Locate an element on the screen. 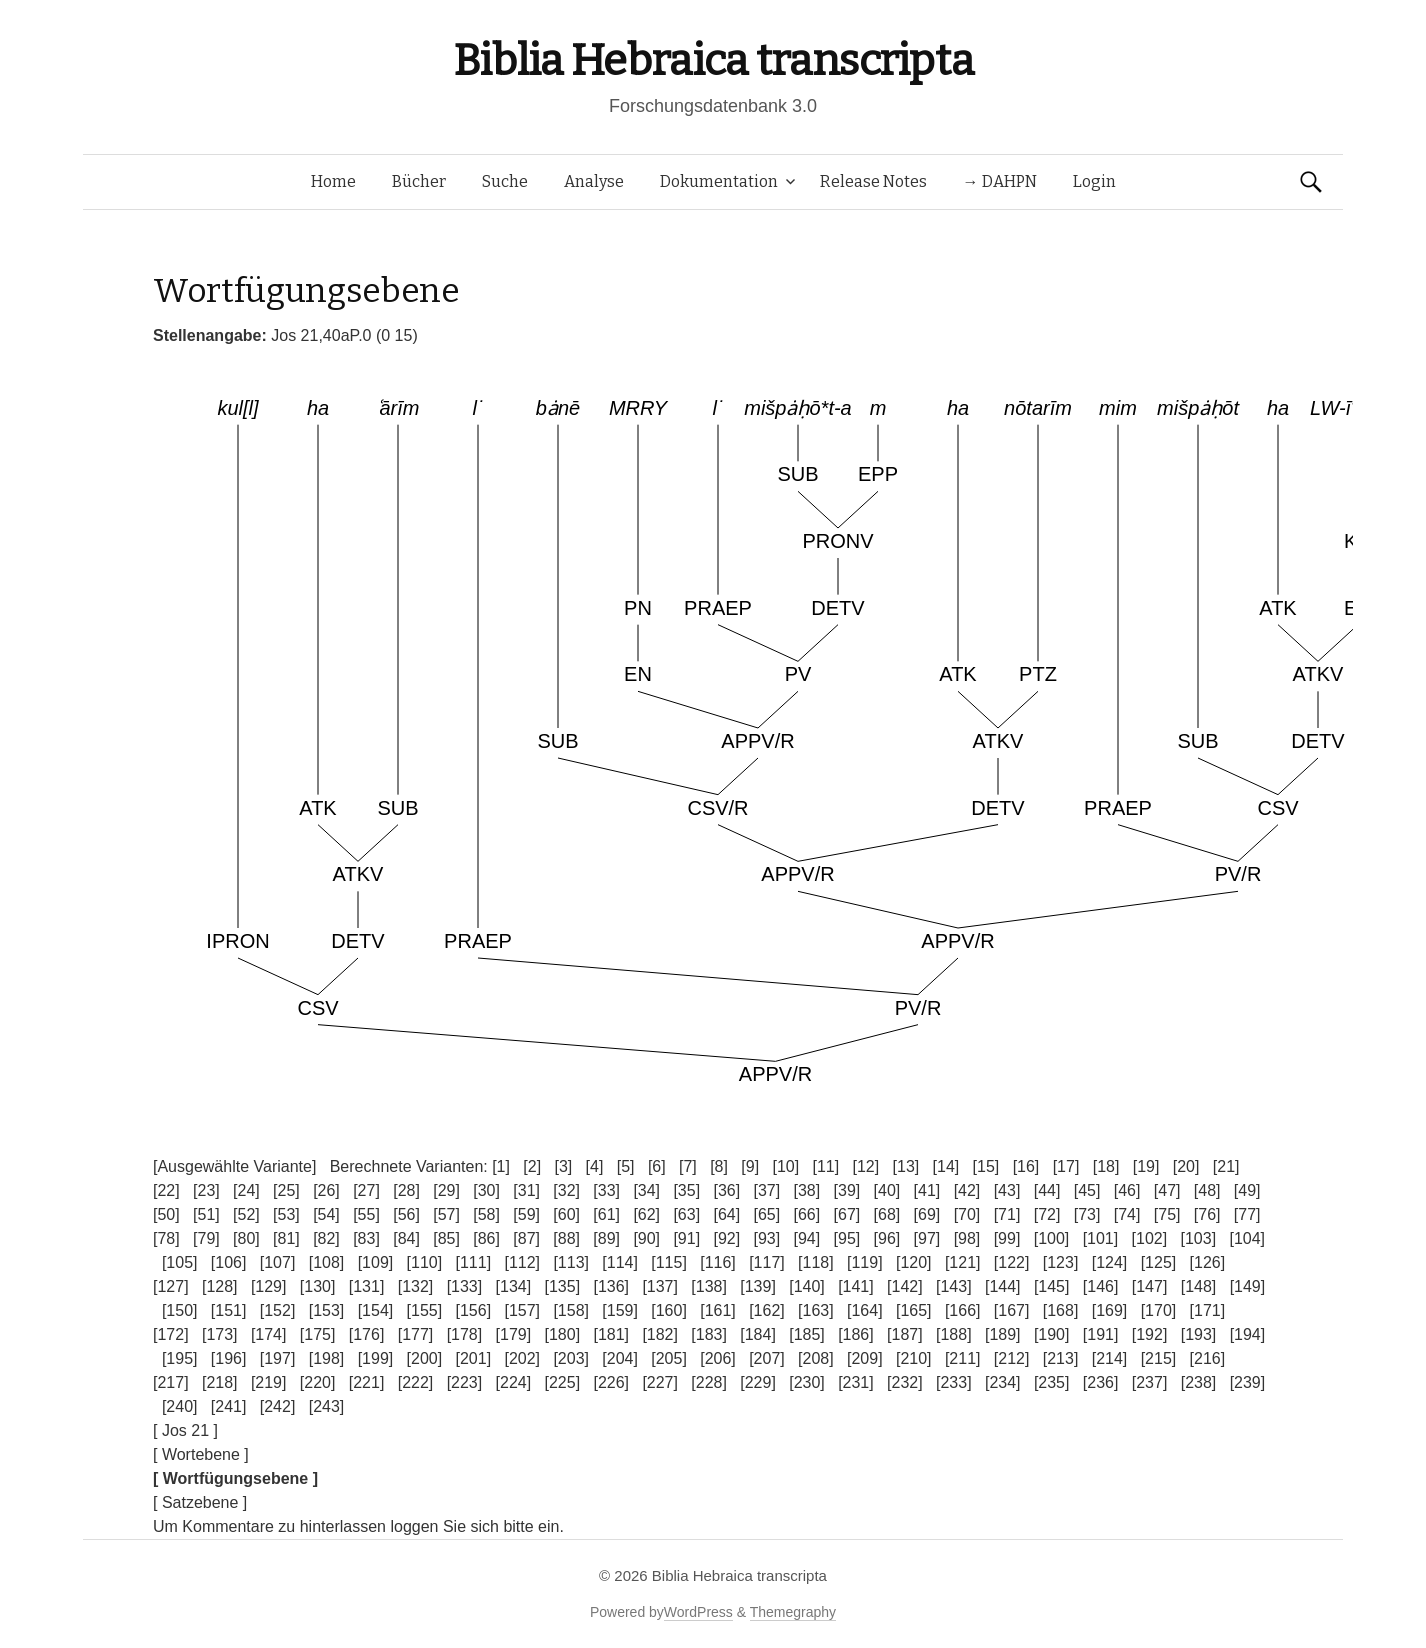  [144] is located at coordinates (1003, 1286).